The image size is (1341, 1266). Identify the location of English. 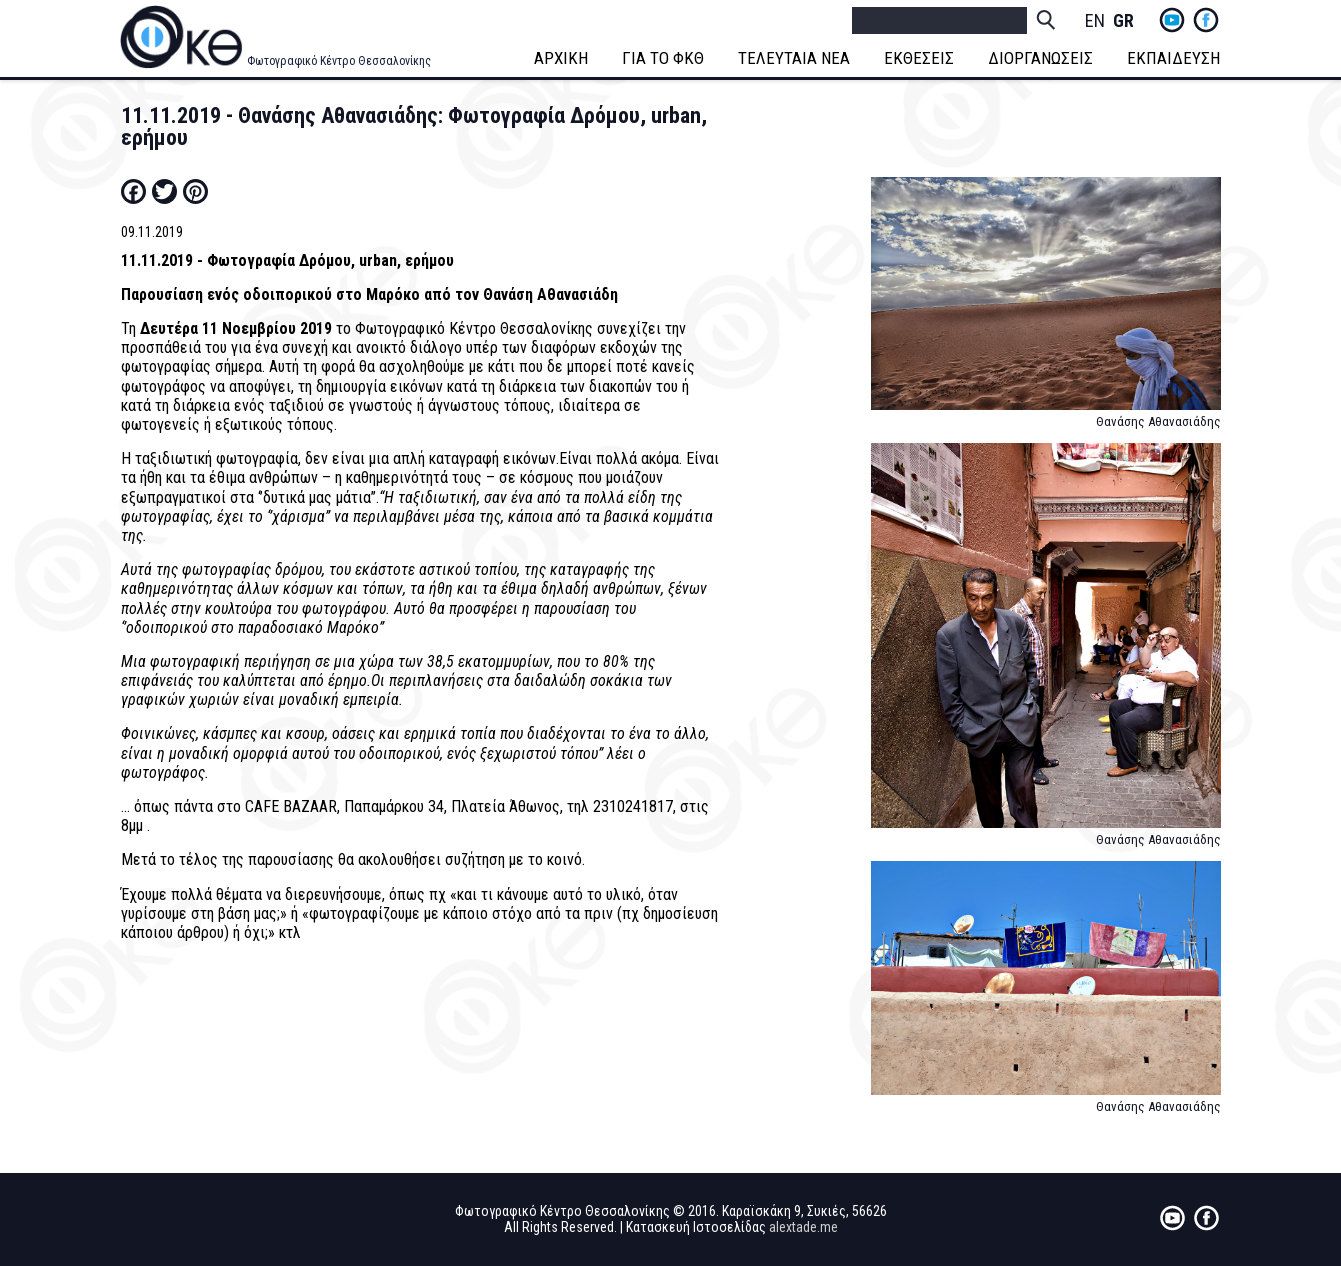
(1095, 21).